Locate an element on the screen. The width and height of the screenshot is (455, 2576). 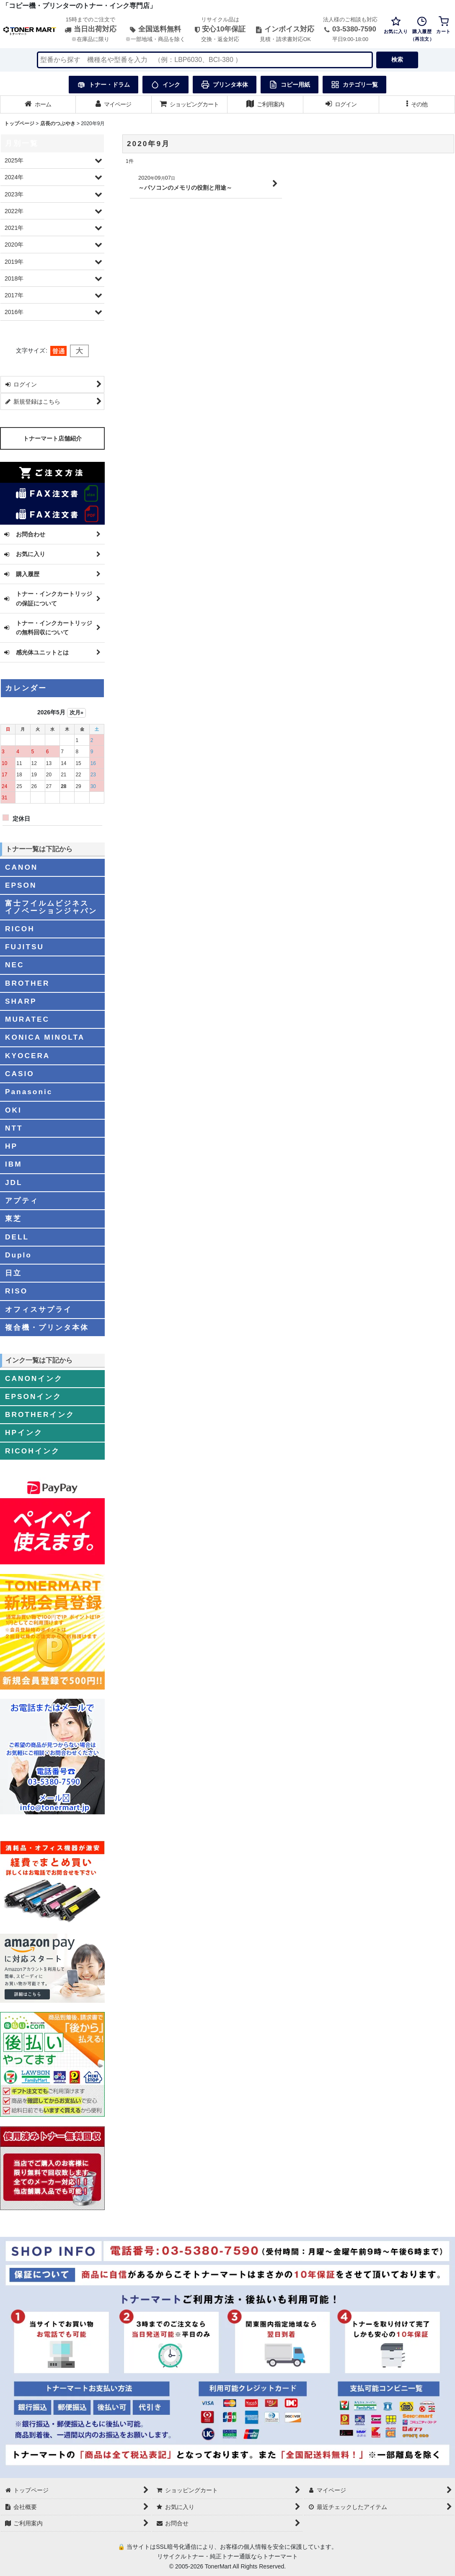
KONICA MINOLTA is located at coordinates (45, 1037).